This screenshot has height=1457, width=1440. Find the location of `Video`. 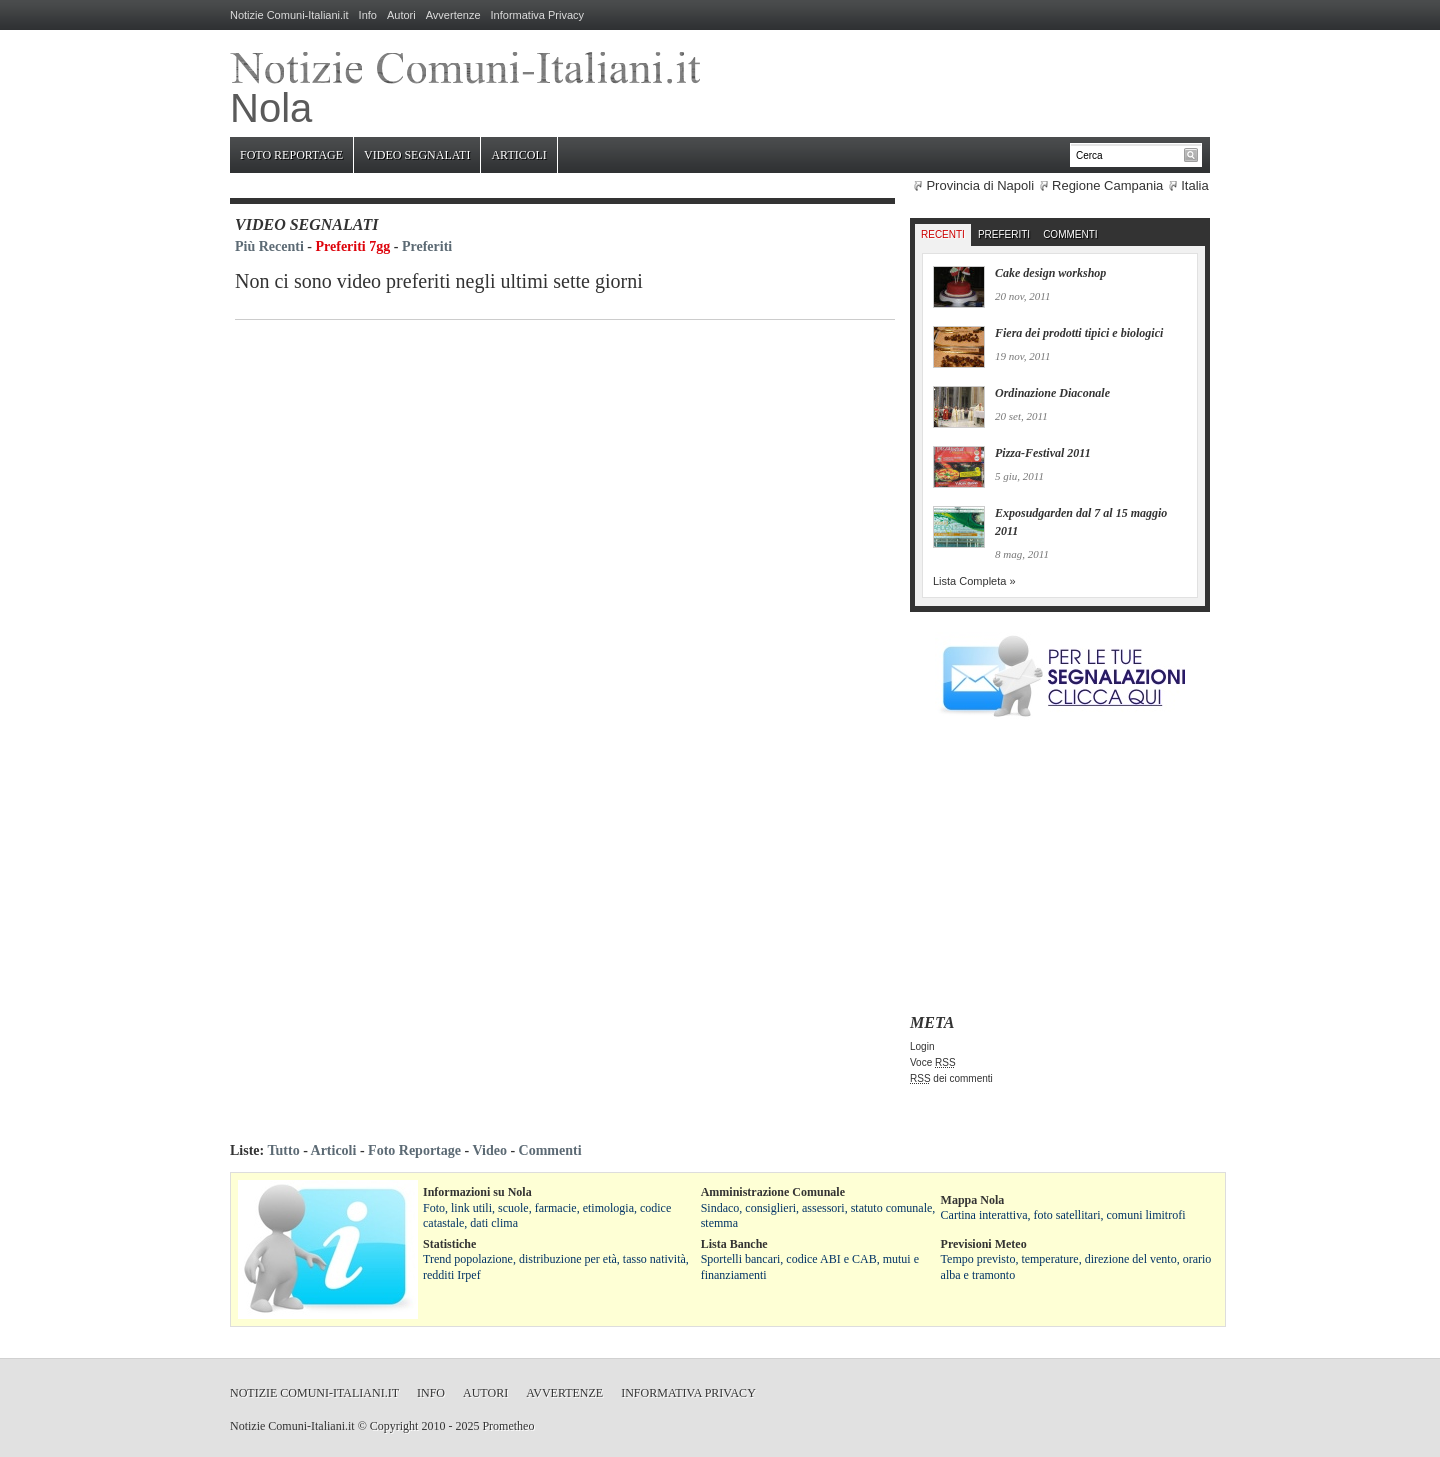

Video is located at coordinates (489, 1150).